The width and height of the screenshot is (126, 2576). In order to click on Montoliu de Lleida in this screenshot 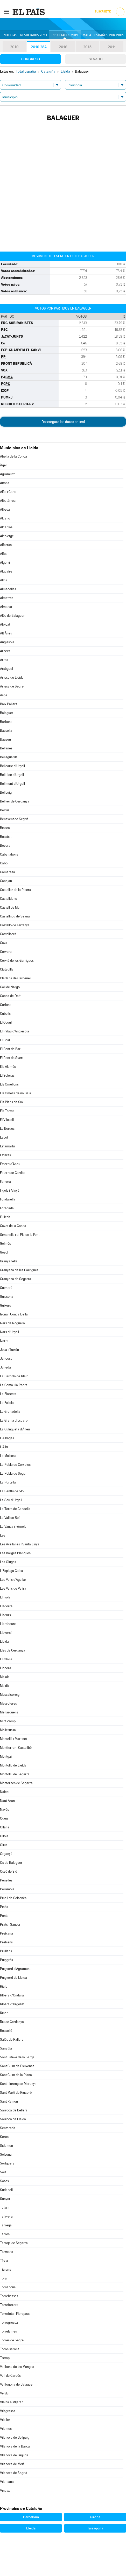, I will do `click(13, 1765)`.